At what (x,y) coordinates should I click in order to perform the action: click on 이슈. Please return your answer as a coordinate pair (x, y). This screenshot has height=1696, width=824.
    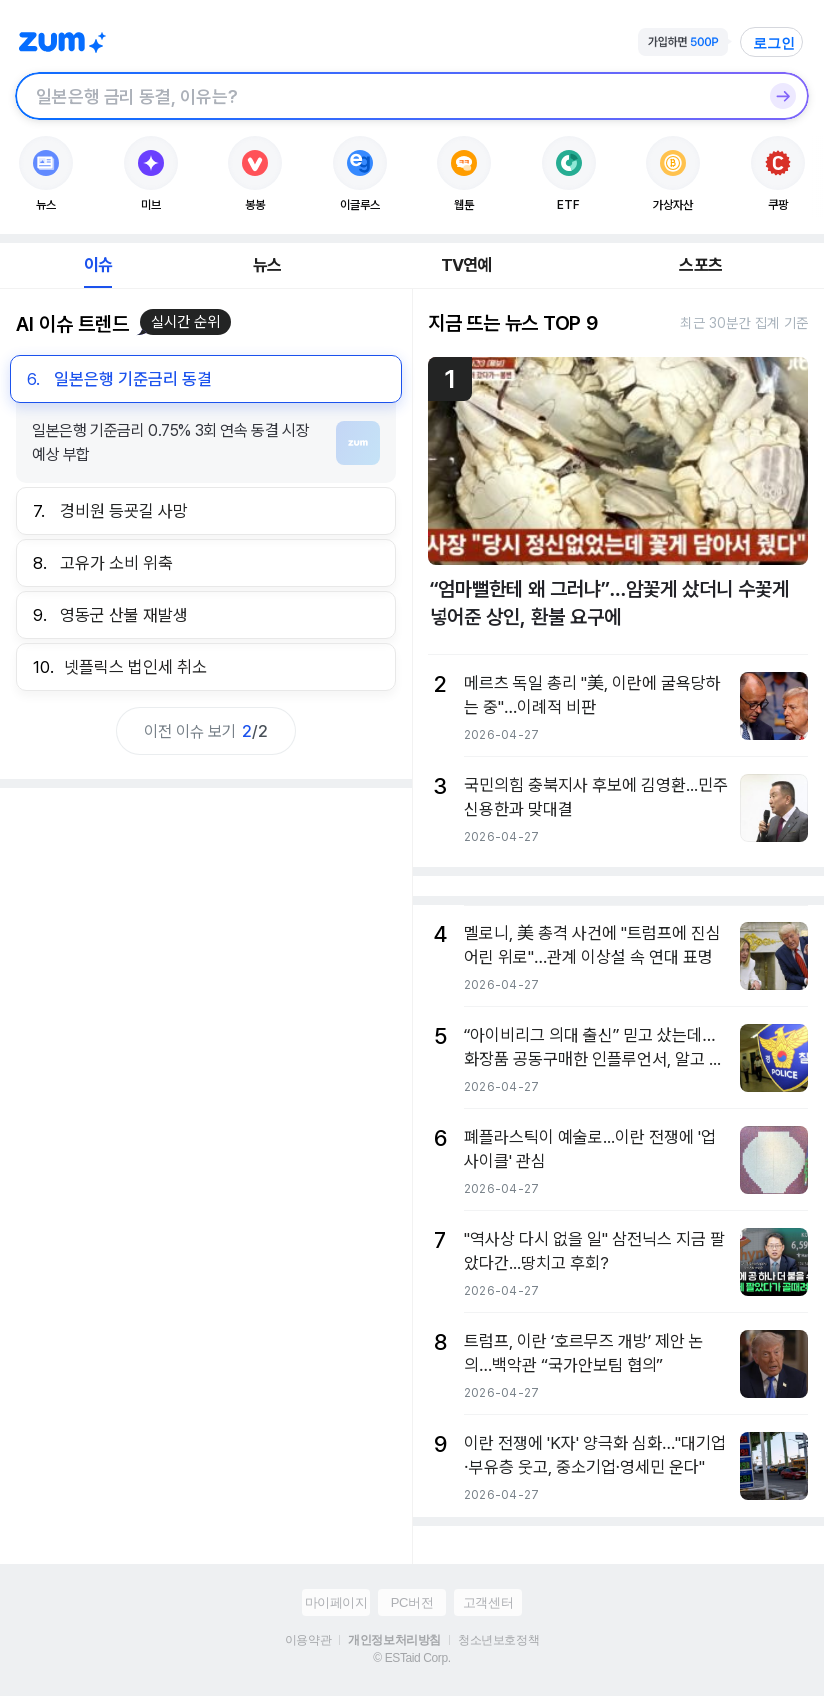
    Looking at the image, I should click on (98, 265).